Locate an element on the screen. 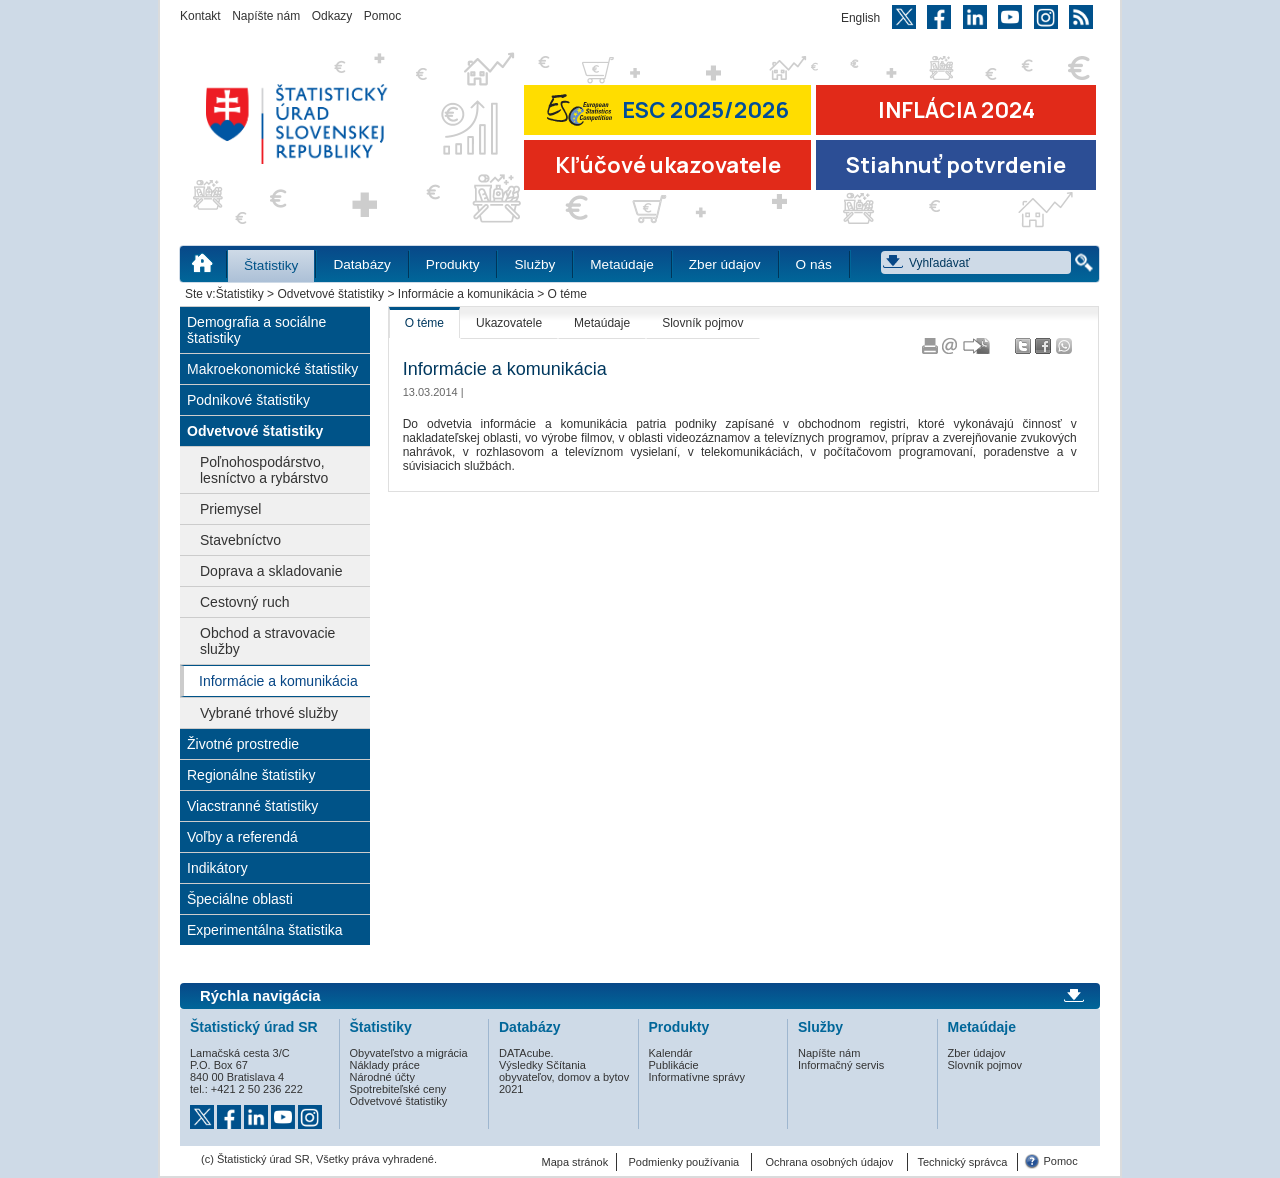 The height and width of the screenshot is (1178, 1280). O téme is located at coordinates (424, 323).